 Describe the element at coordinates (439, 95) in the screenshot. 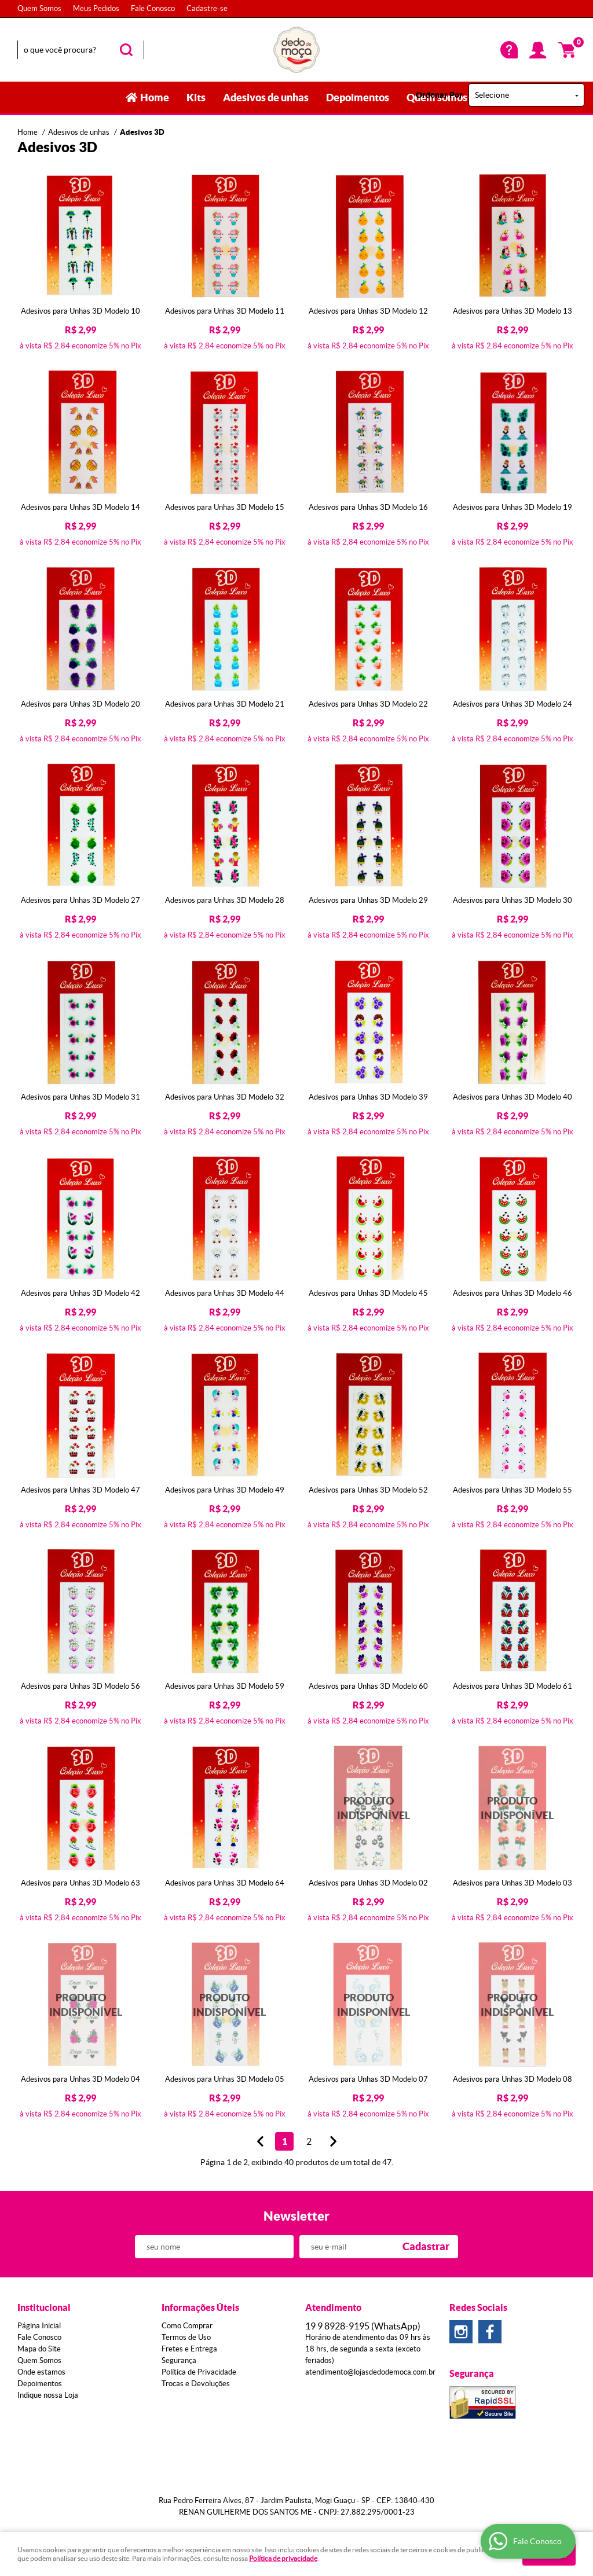

I see `Ordenar Por` at that location.